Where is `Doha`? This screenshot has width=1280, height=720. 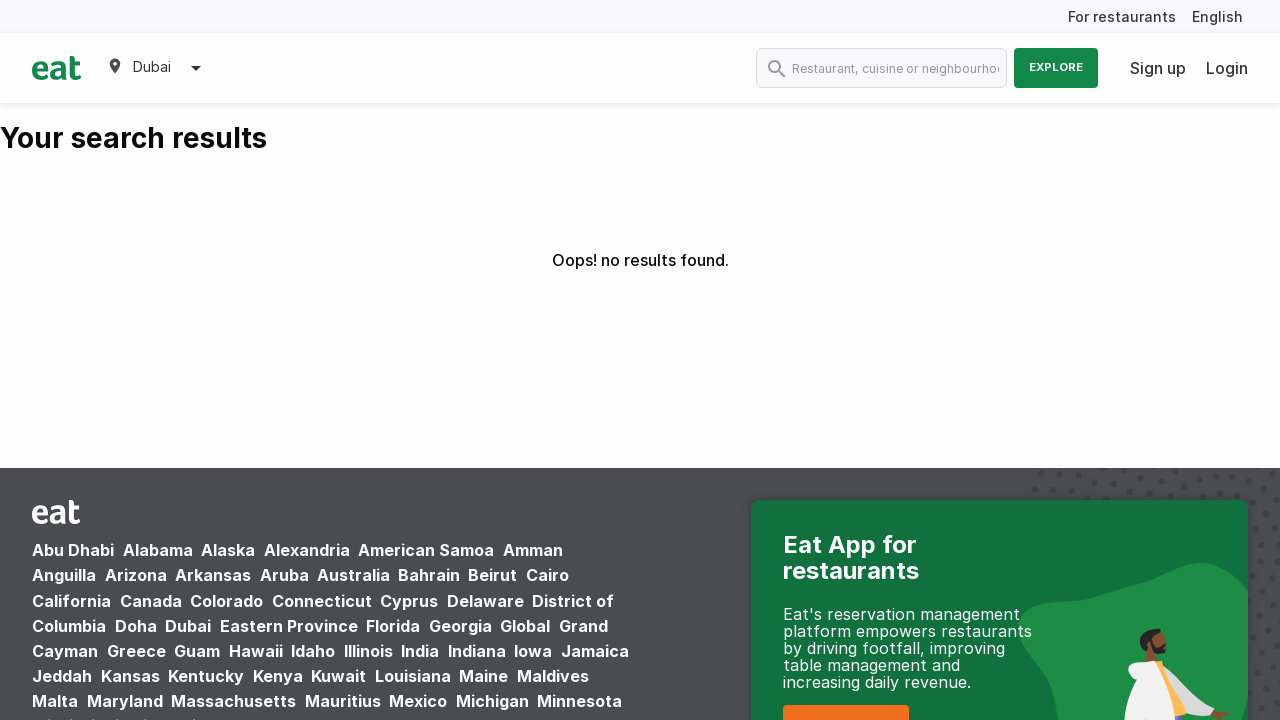
Doha is located at coordinates (136, 626).